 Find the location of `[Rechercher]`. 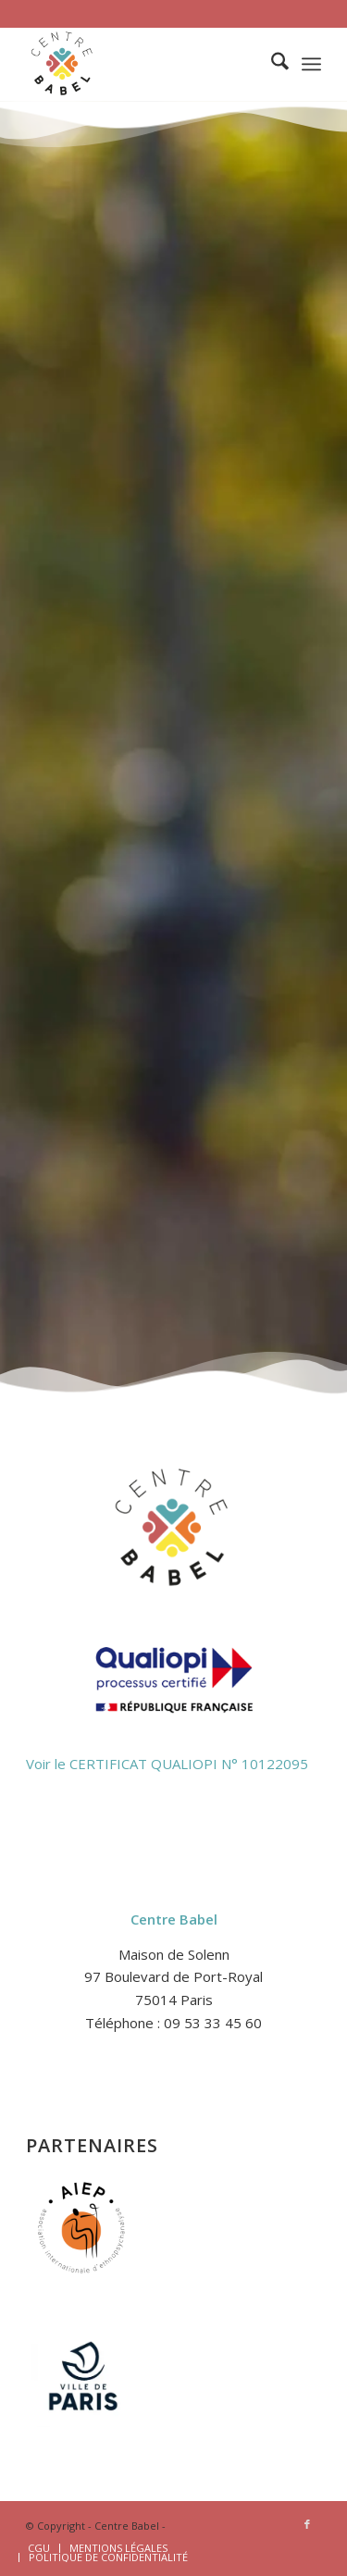

[Rechercher] is located at coordinates (271, 64).